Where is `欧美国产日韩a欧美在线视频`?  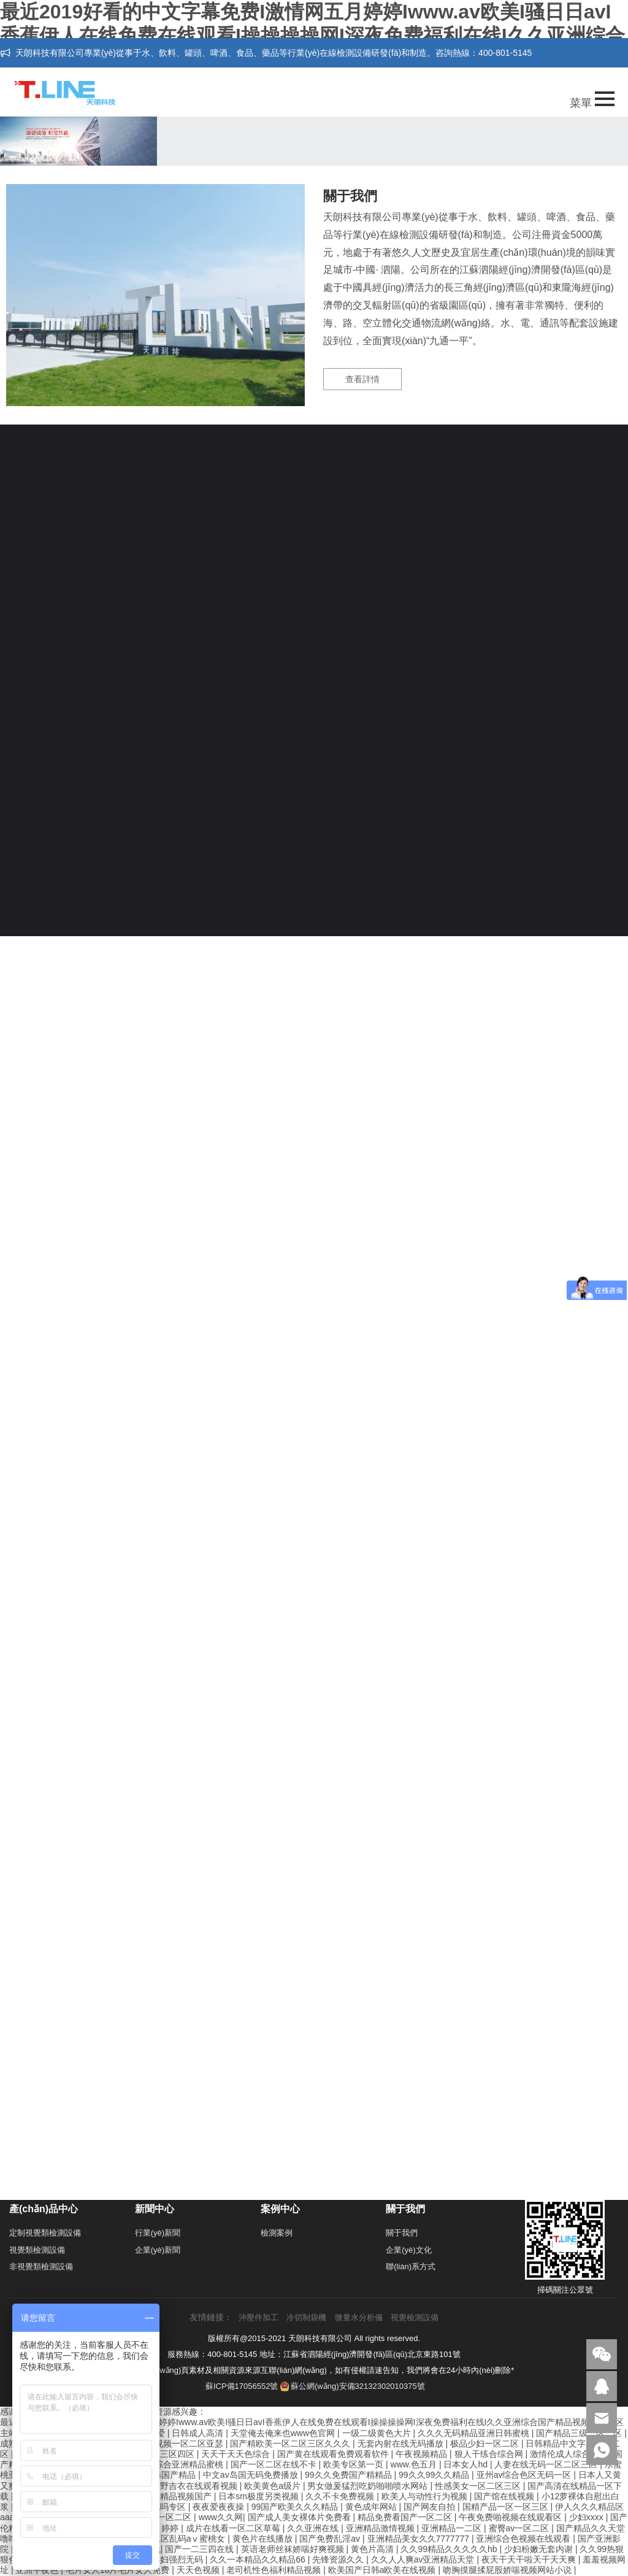 欧美国产日韩a欧美在线视频 is located at coordinates (383, 2570).